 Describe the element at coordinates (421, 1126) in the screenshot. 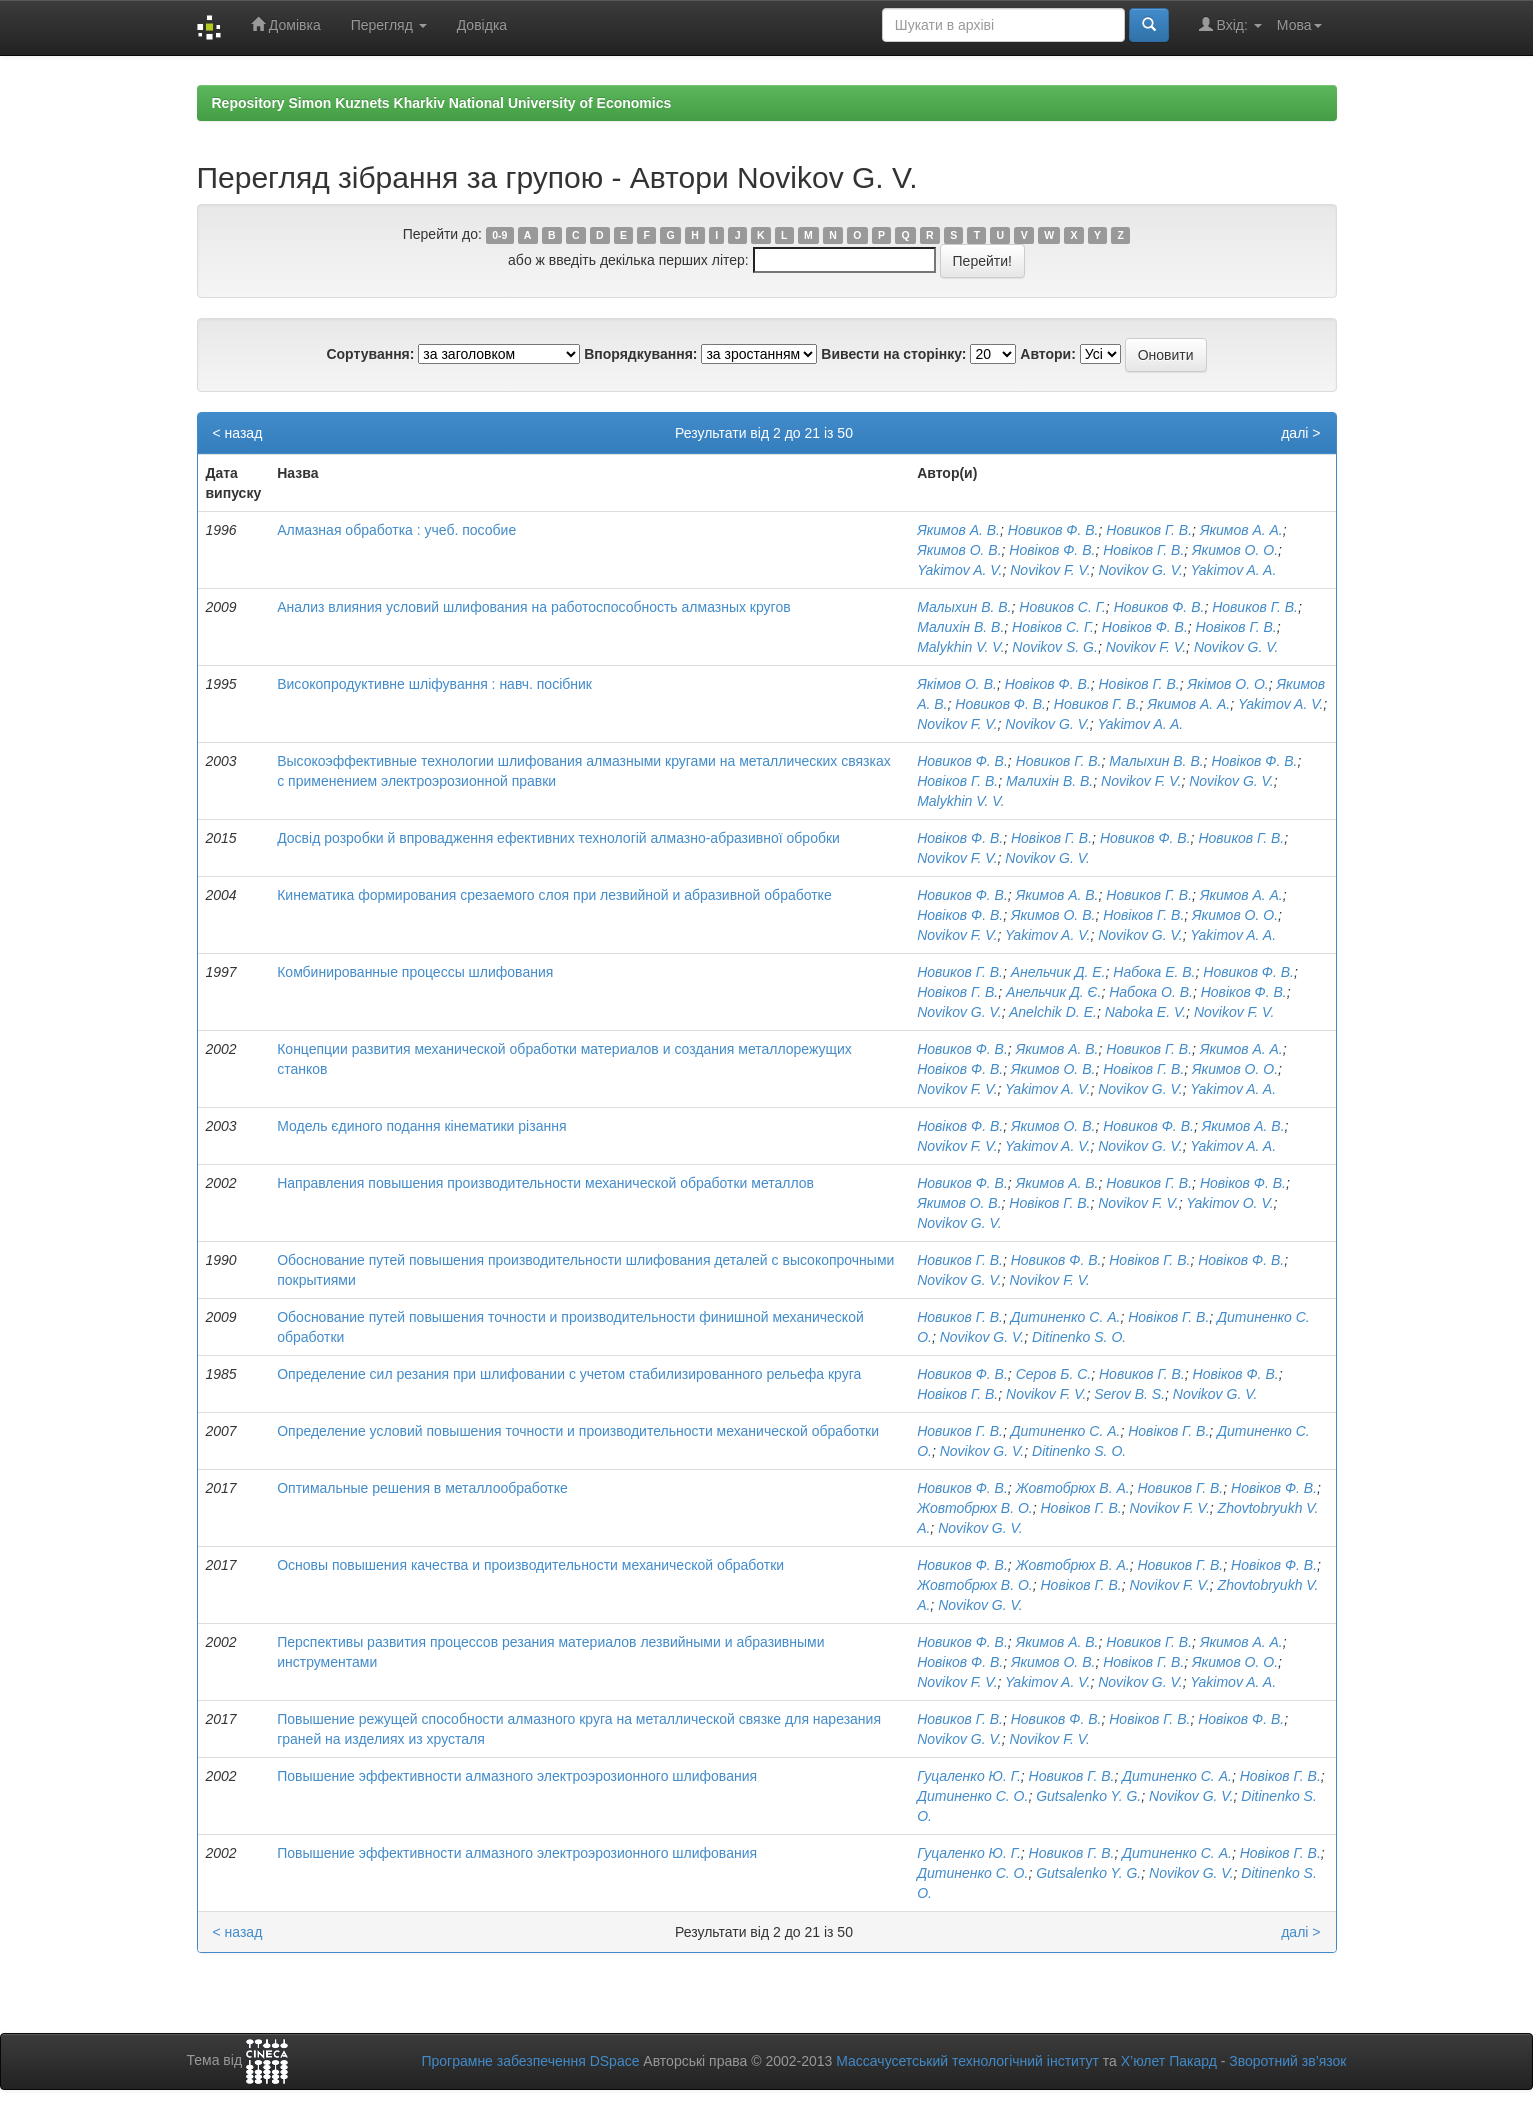

I see `Модель єдиного подання кінематики різання` at that location.